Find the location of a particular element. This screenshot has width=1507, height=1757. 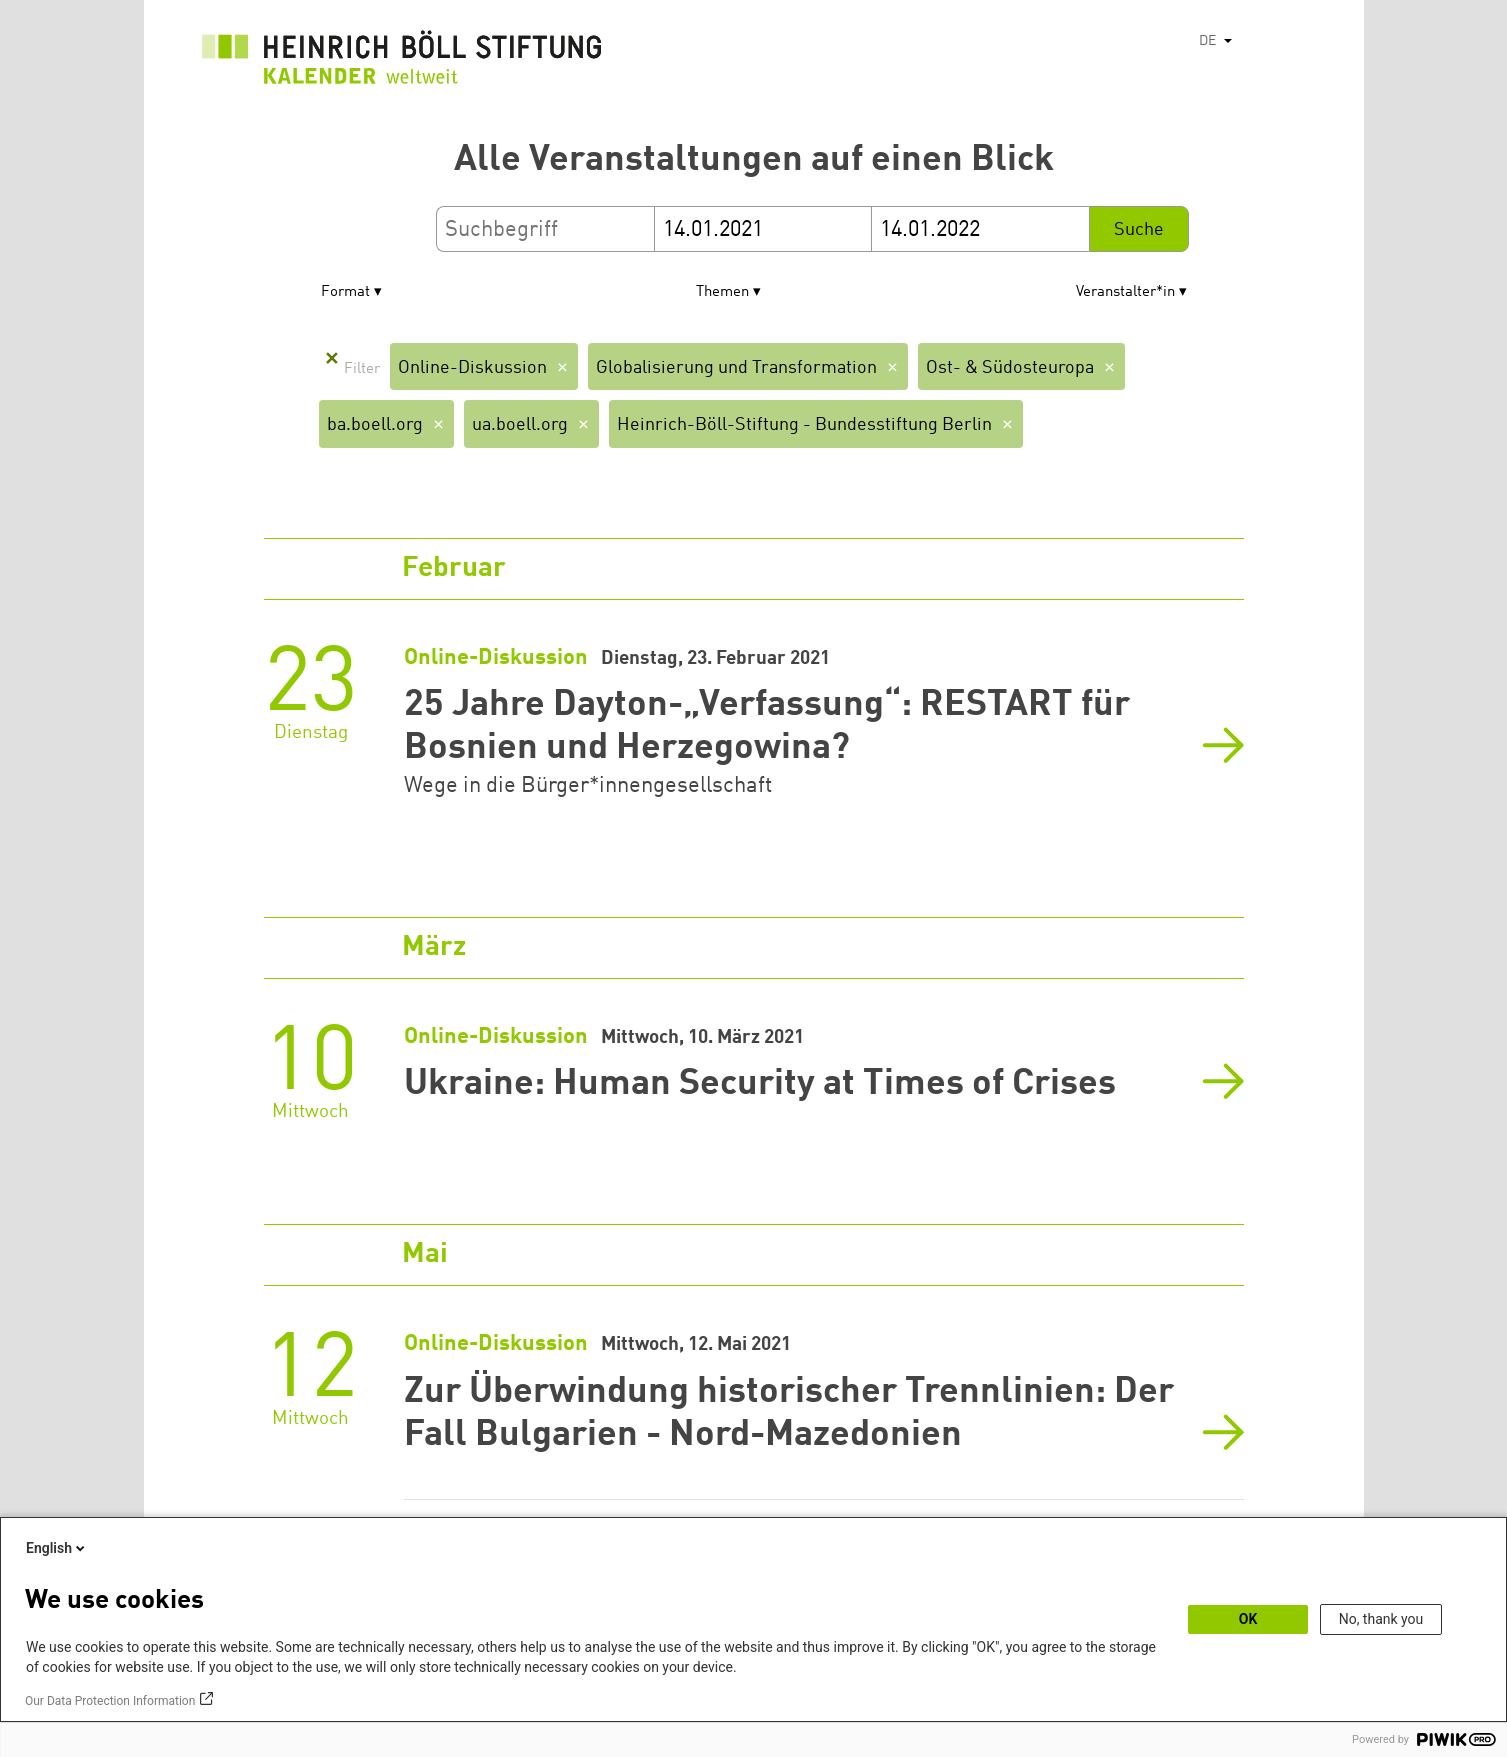

Format is located at coordinates (345, 292).